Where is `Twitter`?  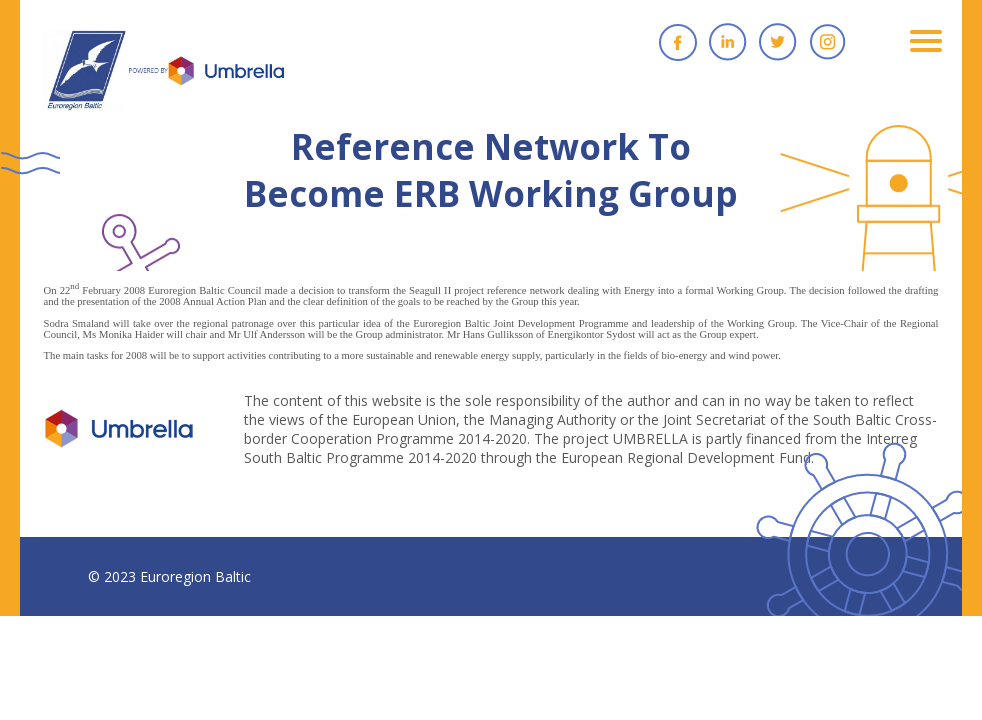
Twitter is located at coordinates (778, 42).